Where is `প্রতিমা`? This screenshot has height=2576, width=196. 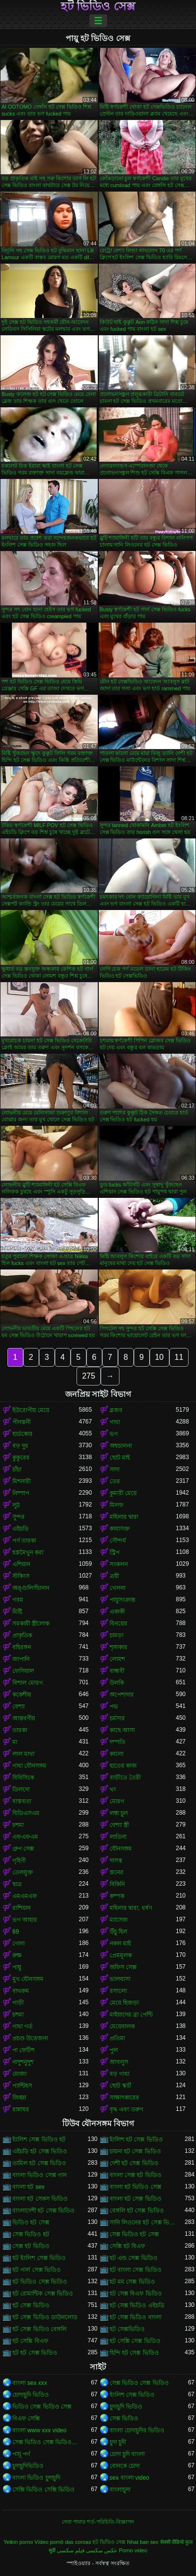
প্রতিমা is located at coordinates (117, 2038).